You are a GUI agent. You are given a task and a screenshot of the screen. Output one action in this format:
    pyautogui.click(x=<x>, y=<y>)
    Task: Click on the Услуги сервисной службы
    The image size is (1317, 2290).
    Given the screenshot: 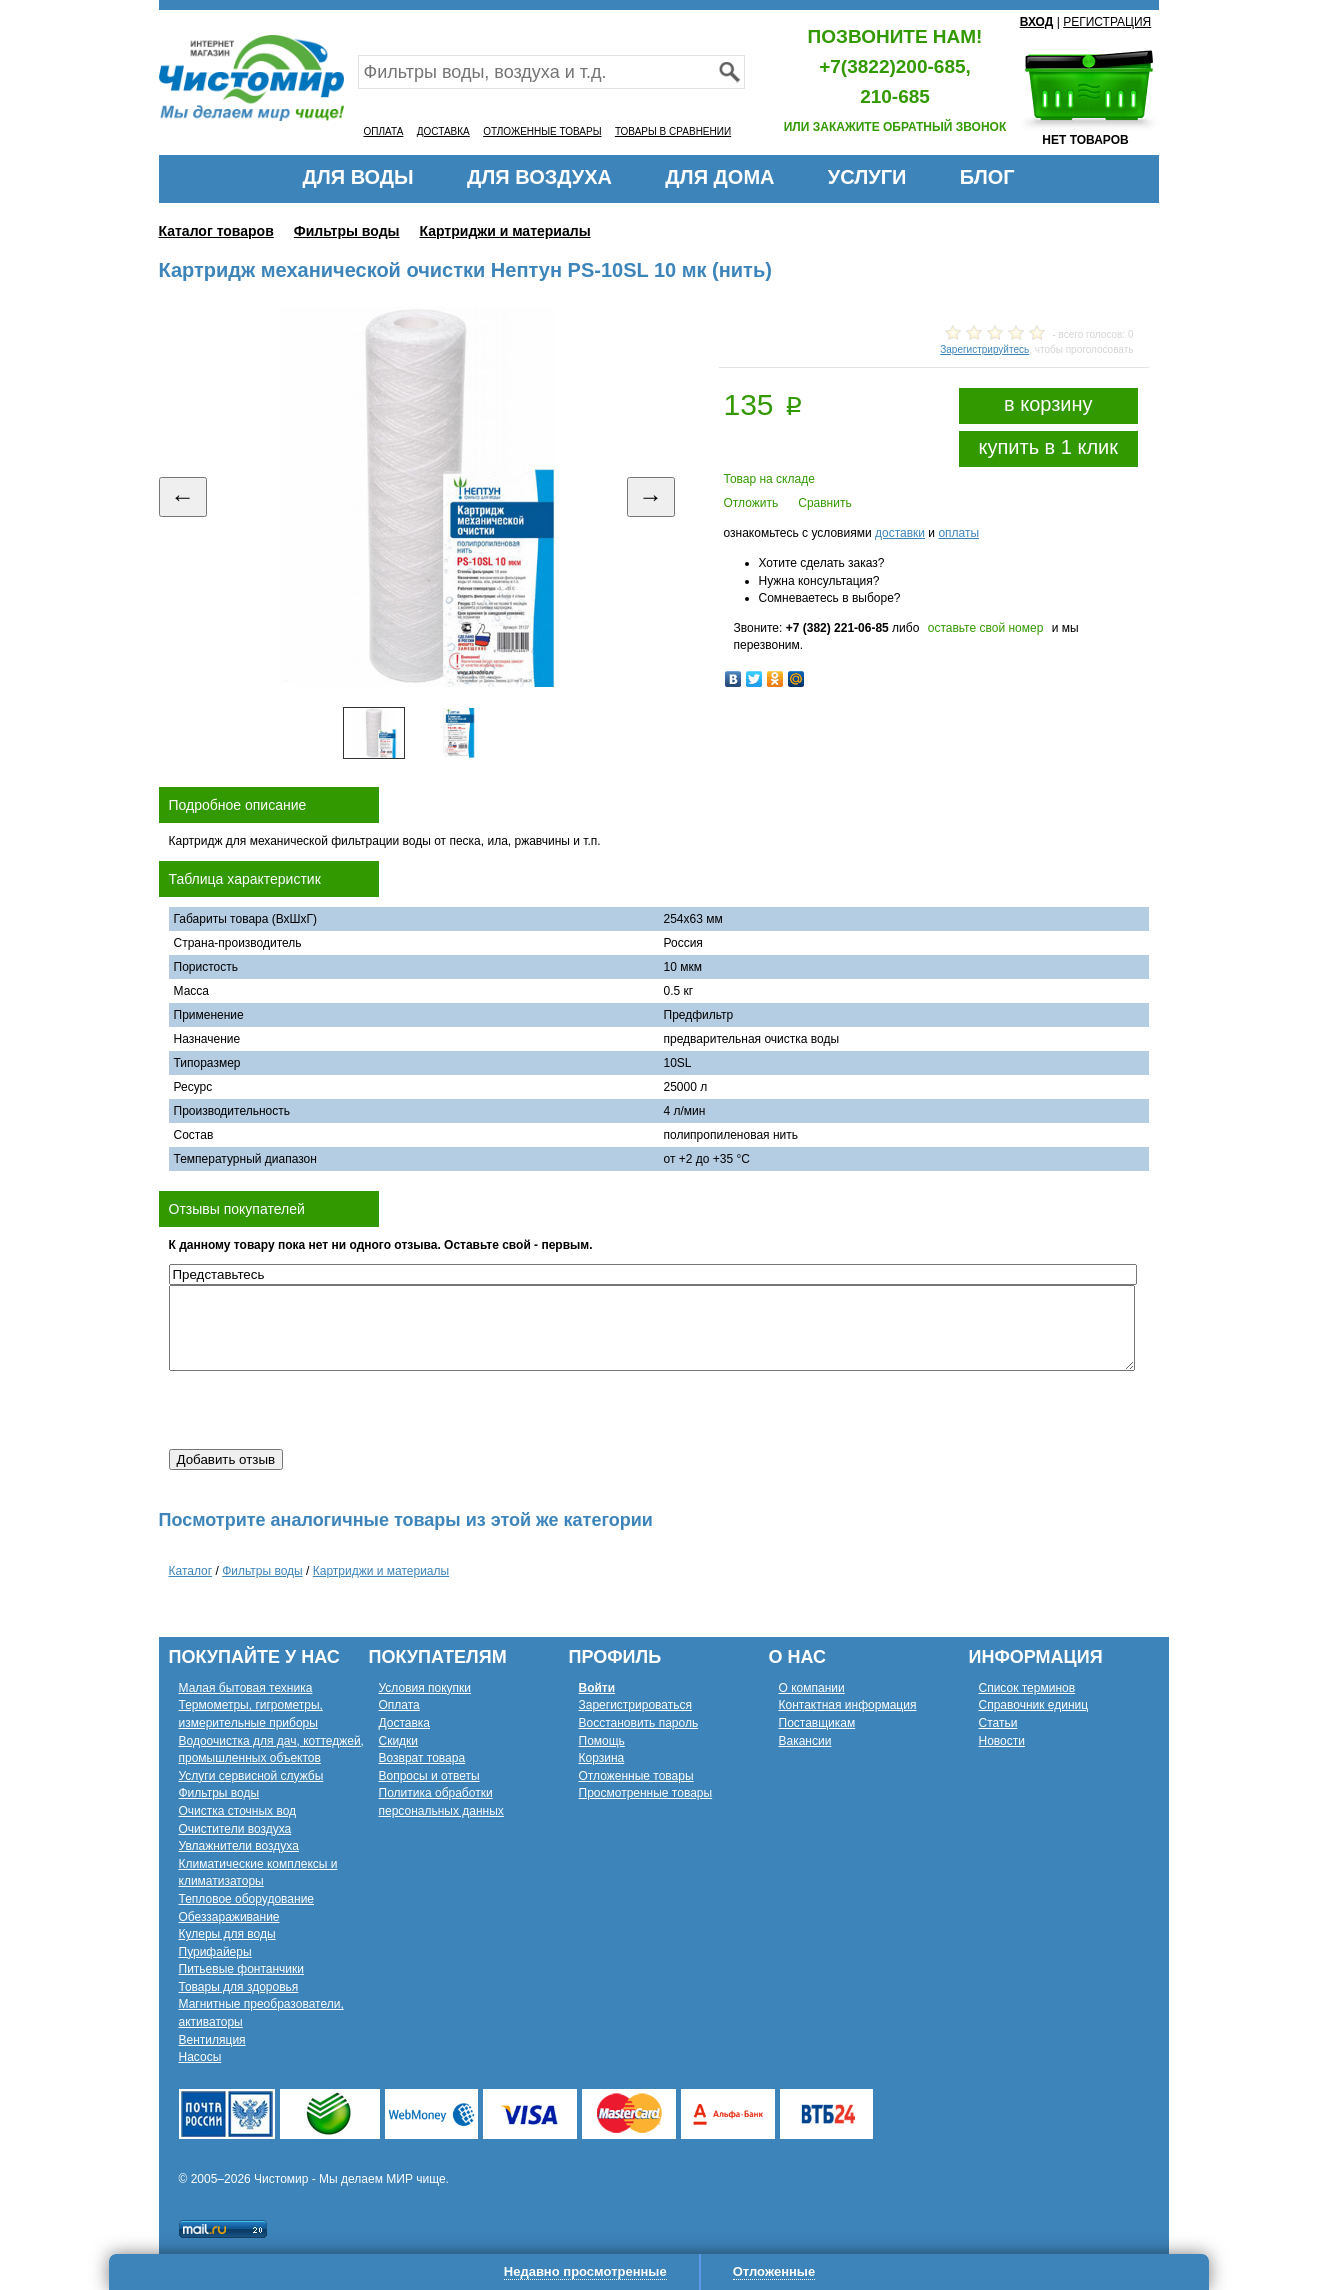 What is the action you would take?
    pyautogui.click(x=251, y=1776)
    